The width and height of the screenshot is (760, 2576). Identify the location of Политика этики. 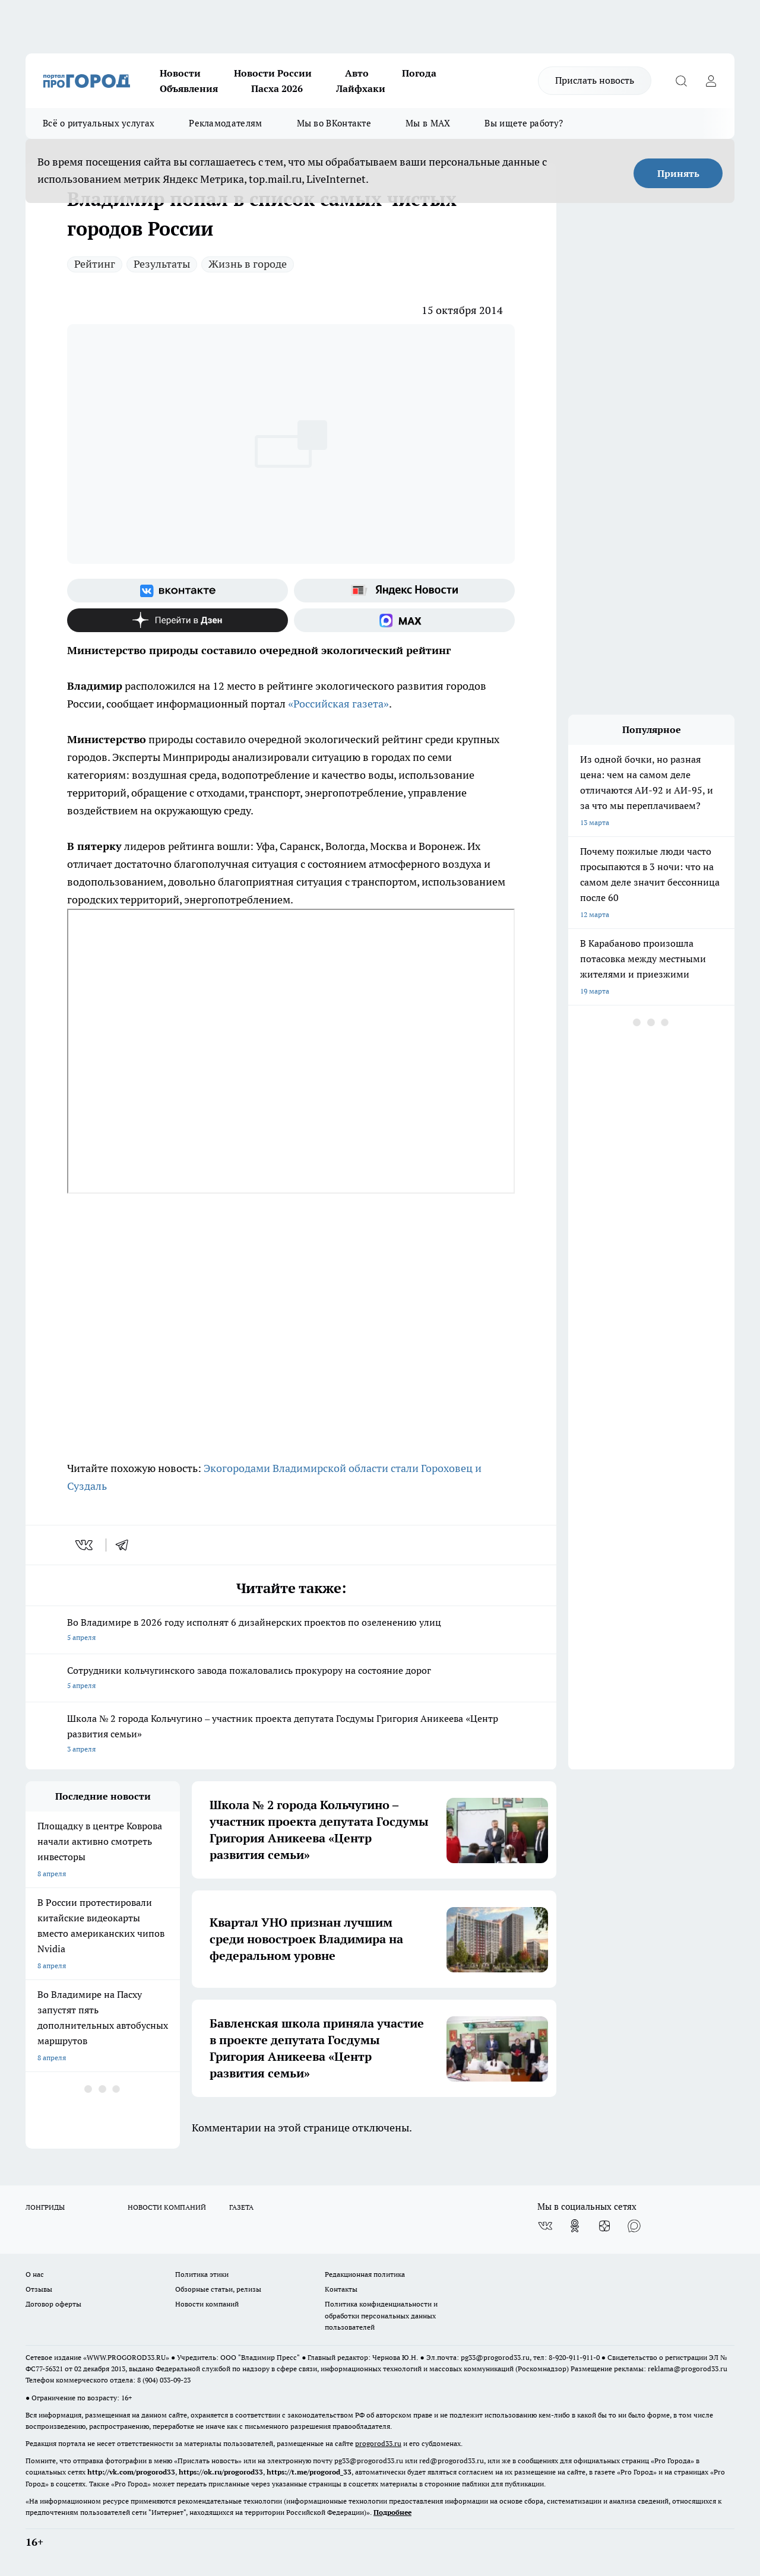
(202, 2274).